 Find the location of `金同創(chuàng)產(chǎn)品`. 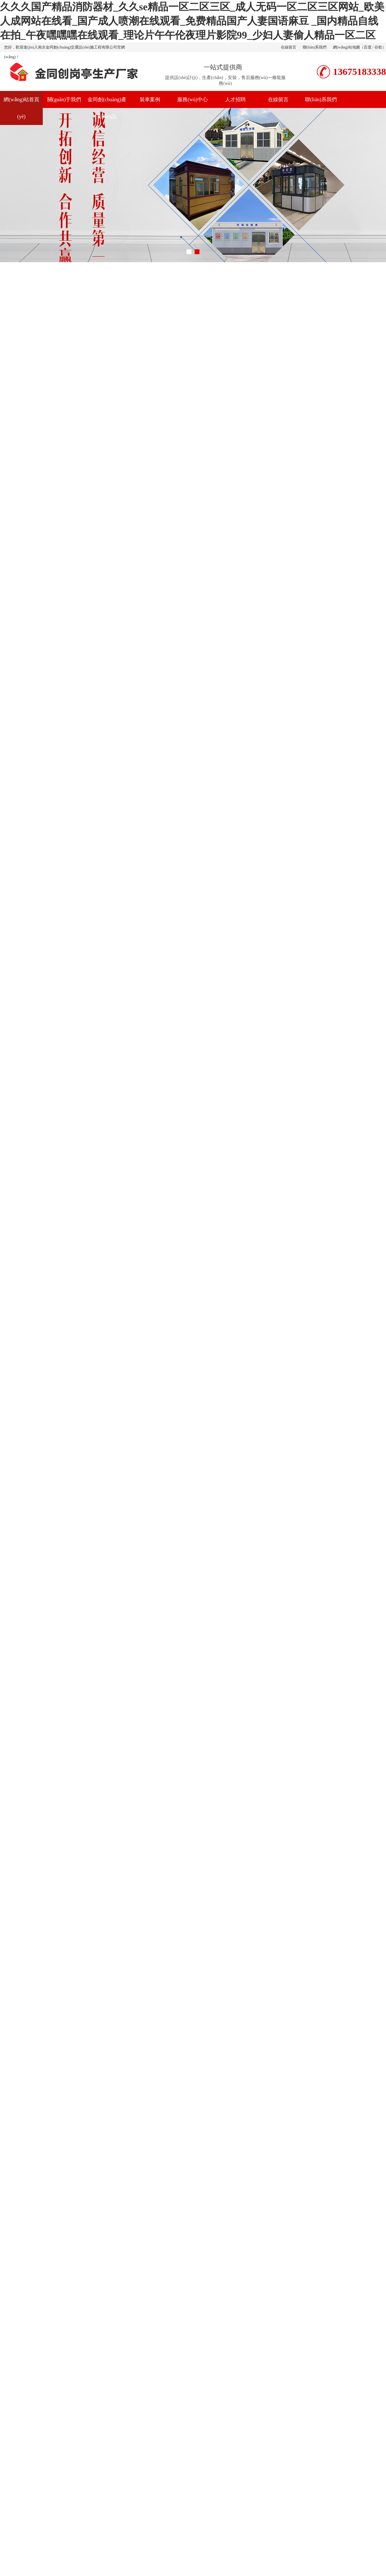

金同創(chuàng)產(chǎn)品 is located at coordinates (106, 108).